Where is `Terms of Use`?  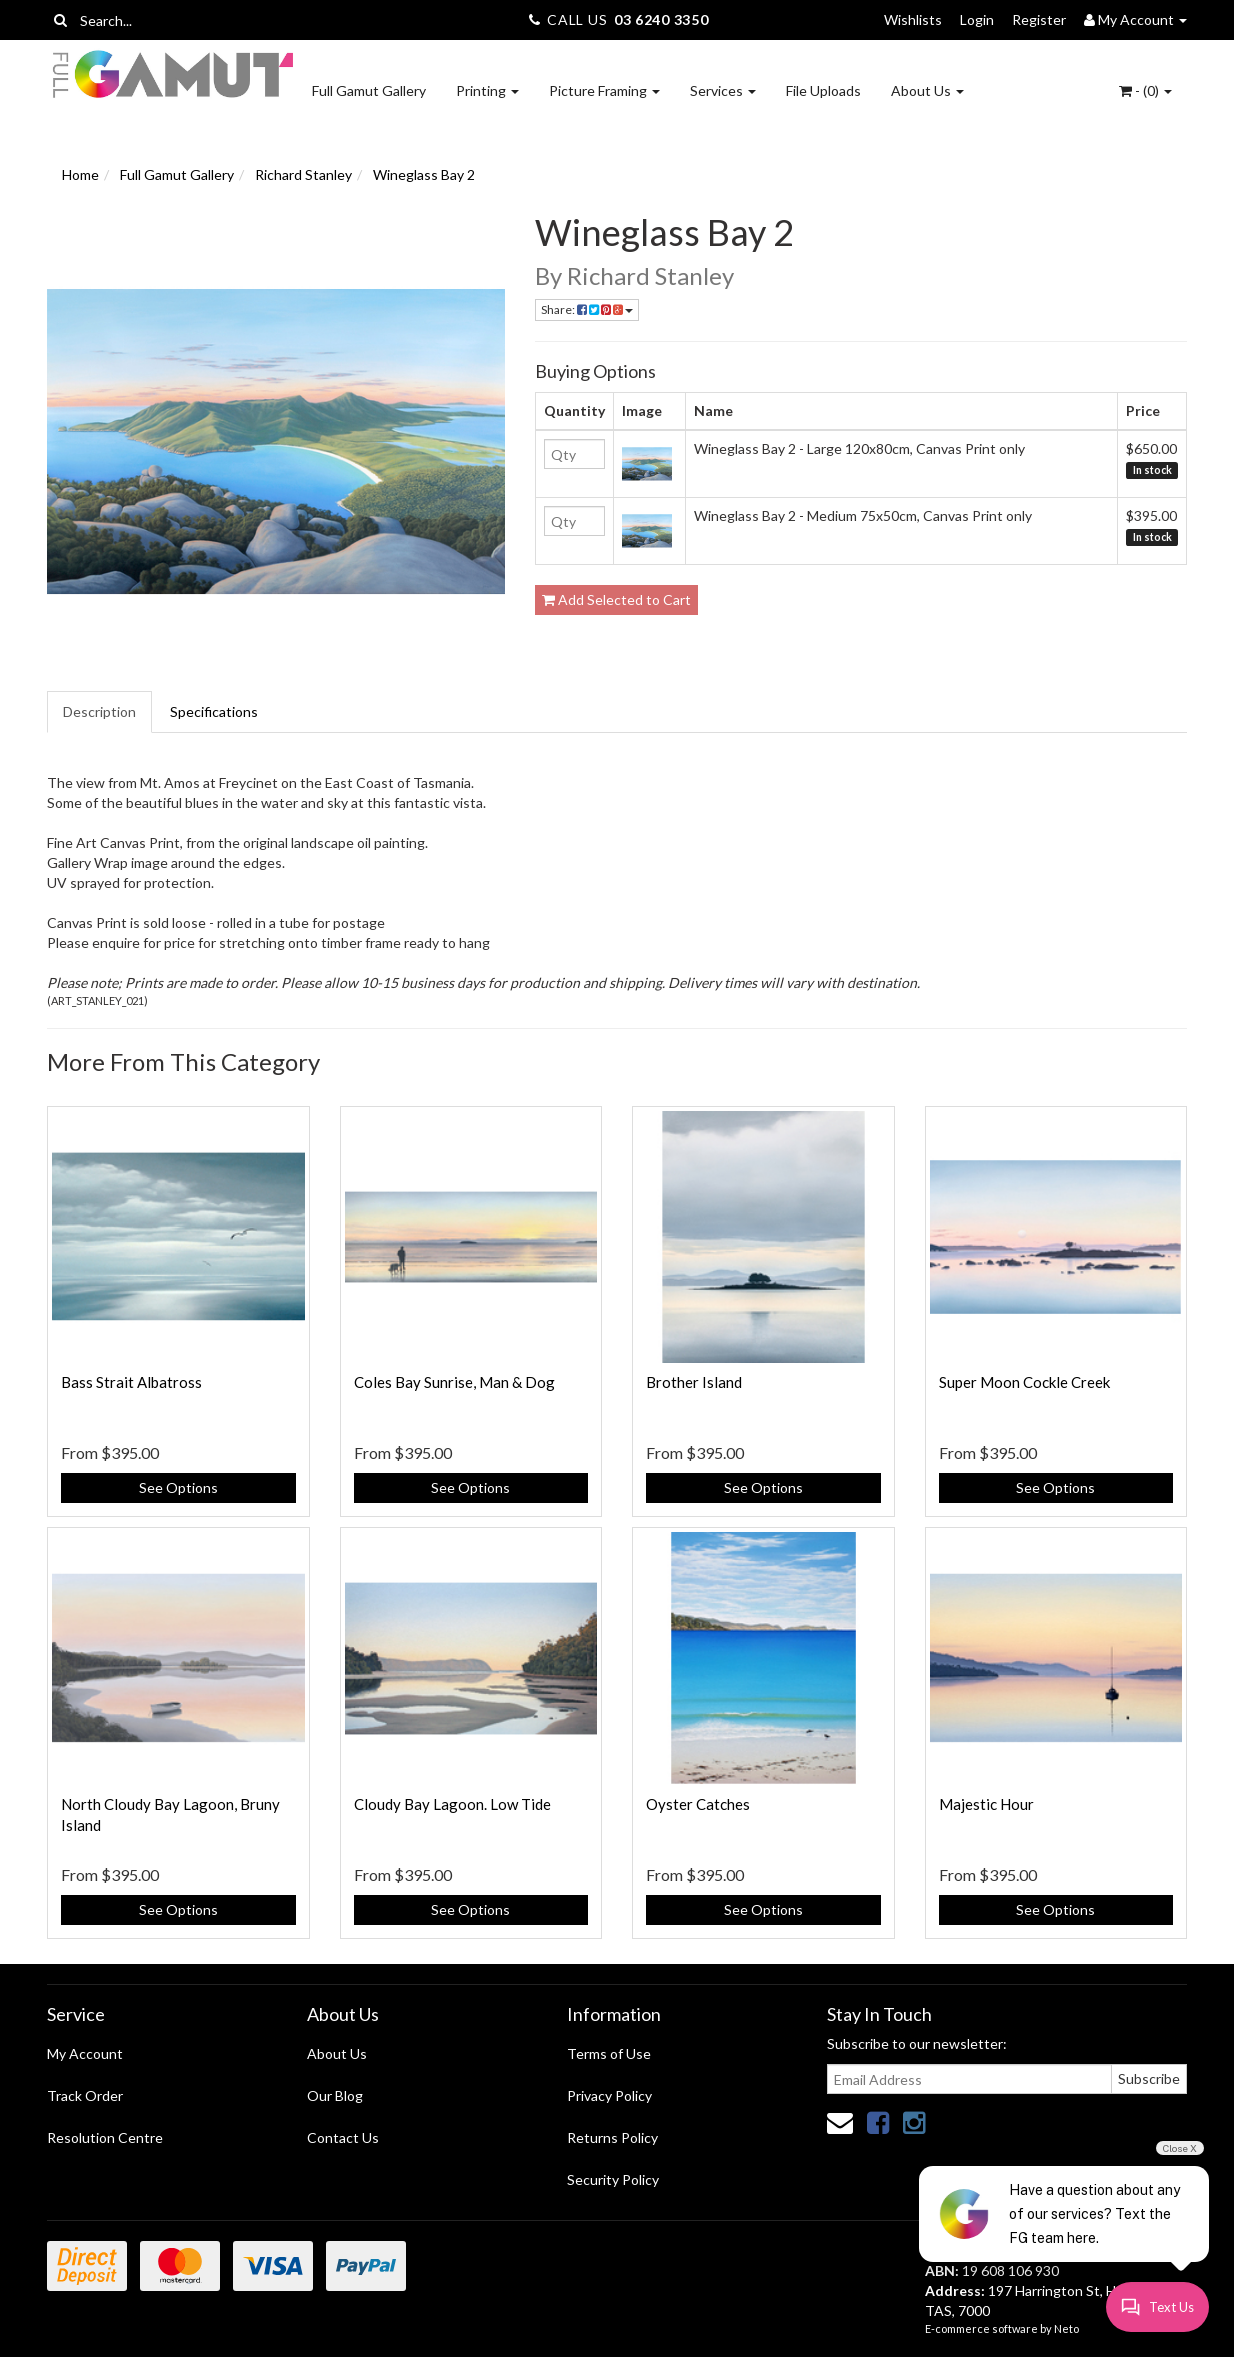 Terms of Use is located at coordinates (609, 2053).